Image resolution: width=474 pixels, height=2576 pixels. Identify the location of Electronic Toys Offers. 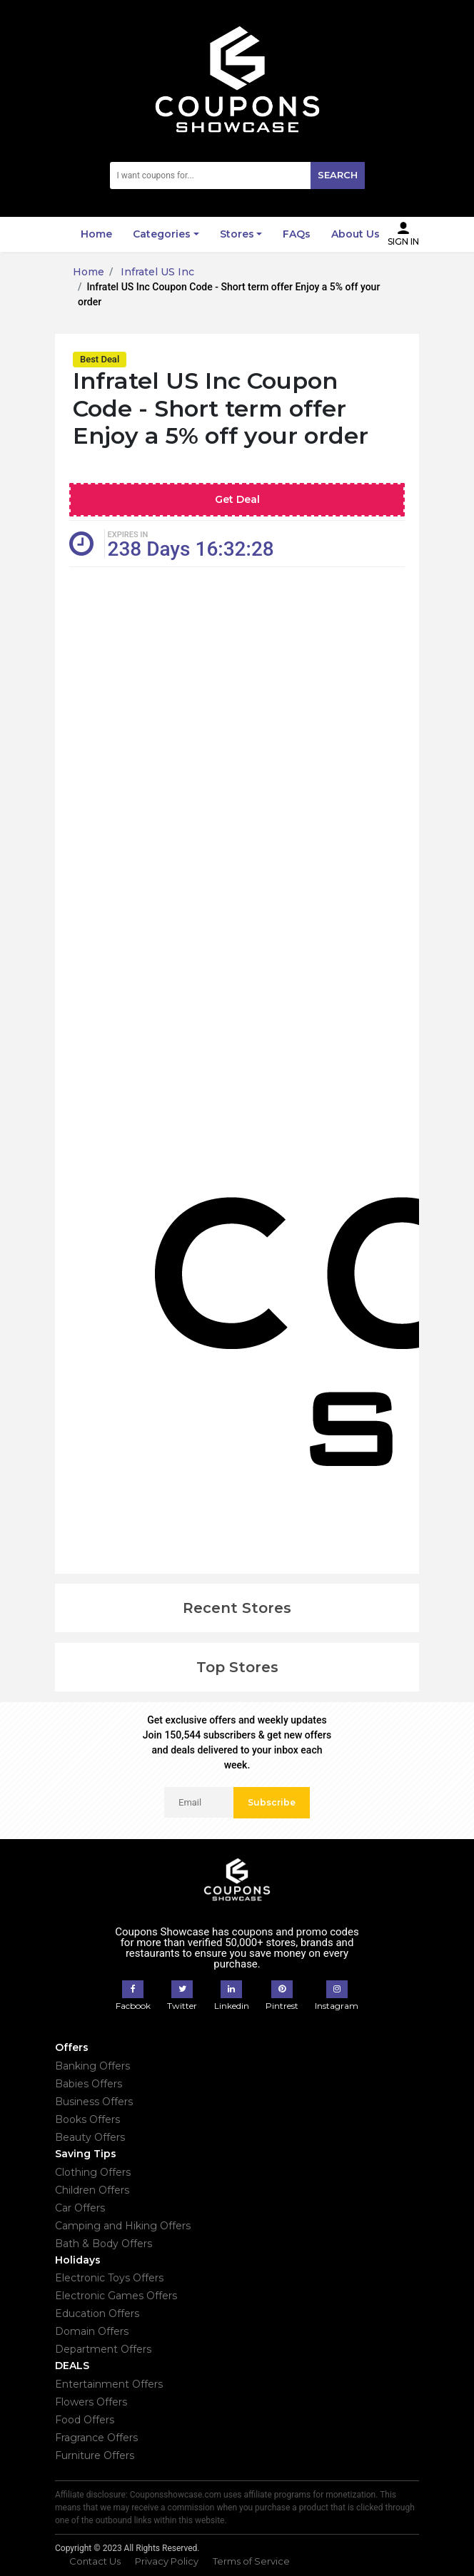
(109, 2277).